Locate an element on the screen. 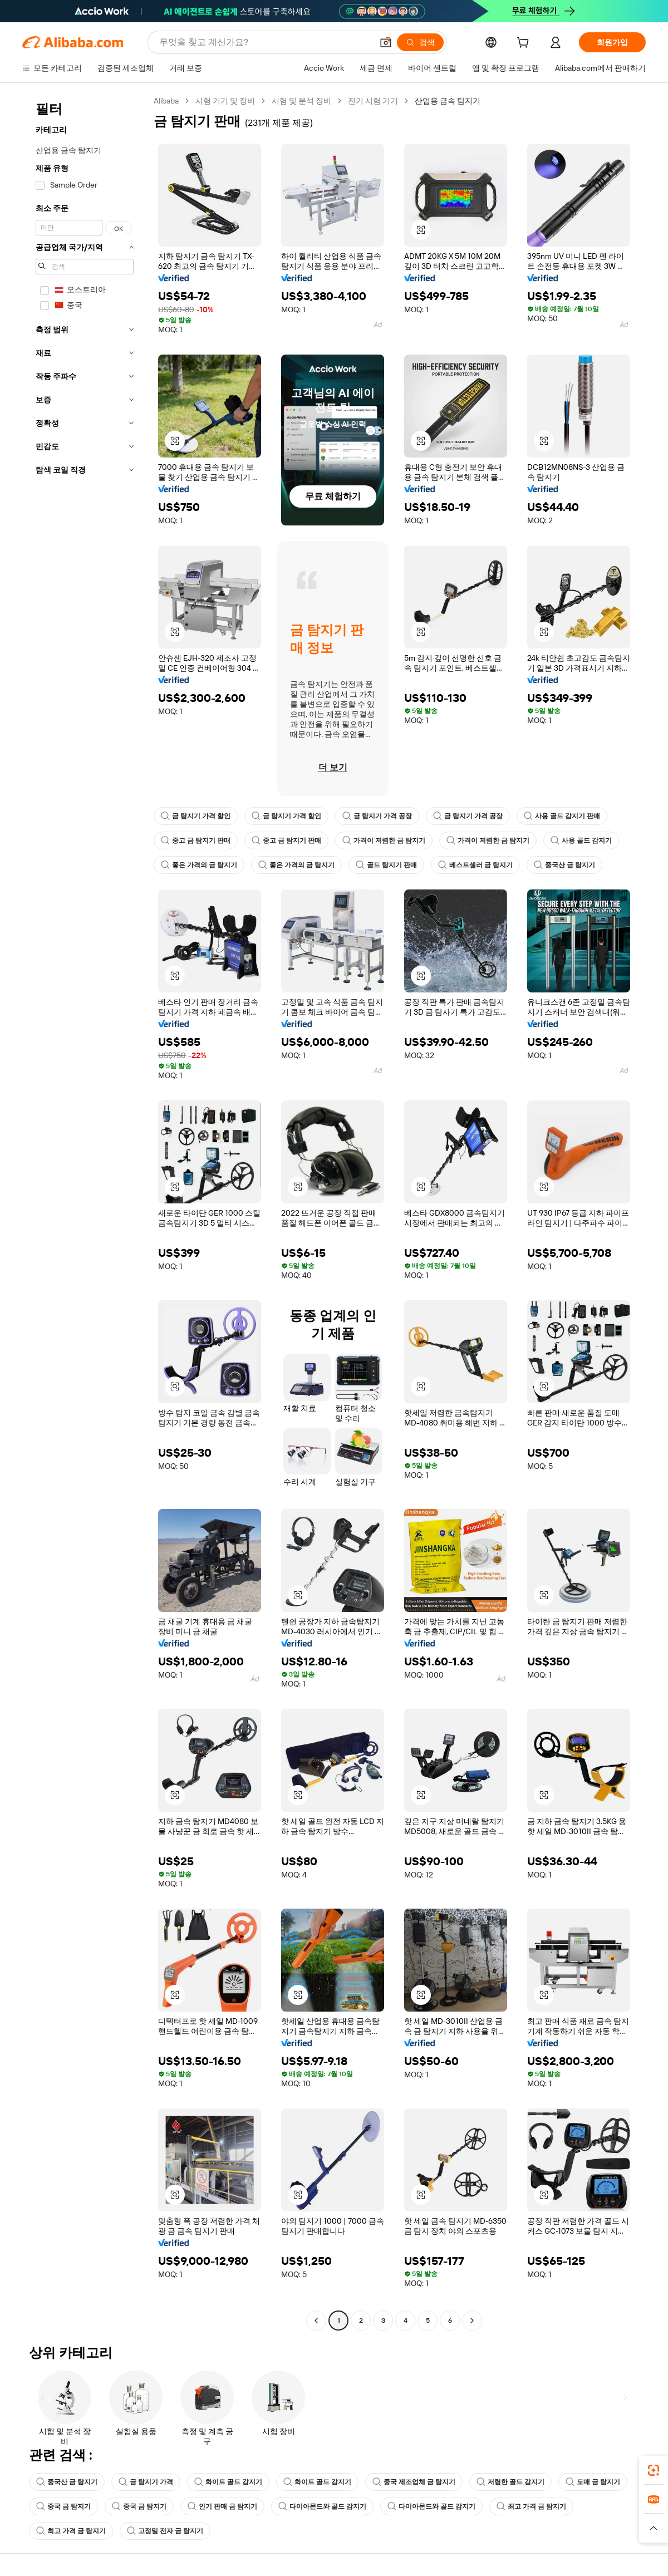 The width and height of the screenshot is (668, 2576). 고정밀 전자 금 탐지기 is located at coordinates (165, 2530).